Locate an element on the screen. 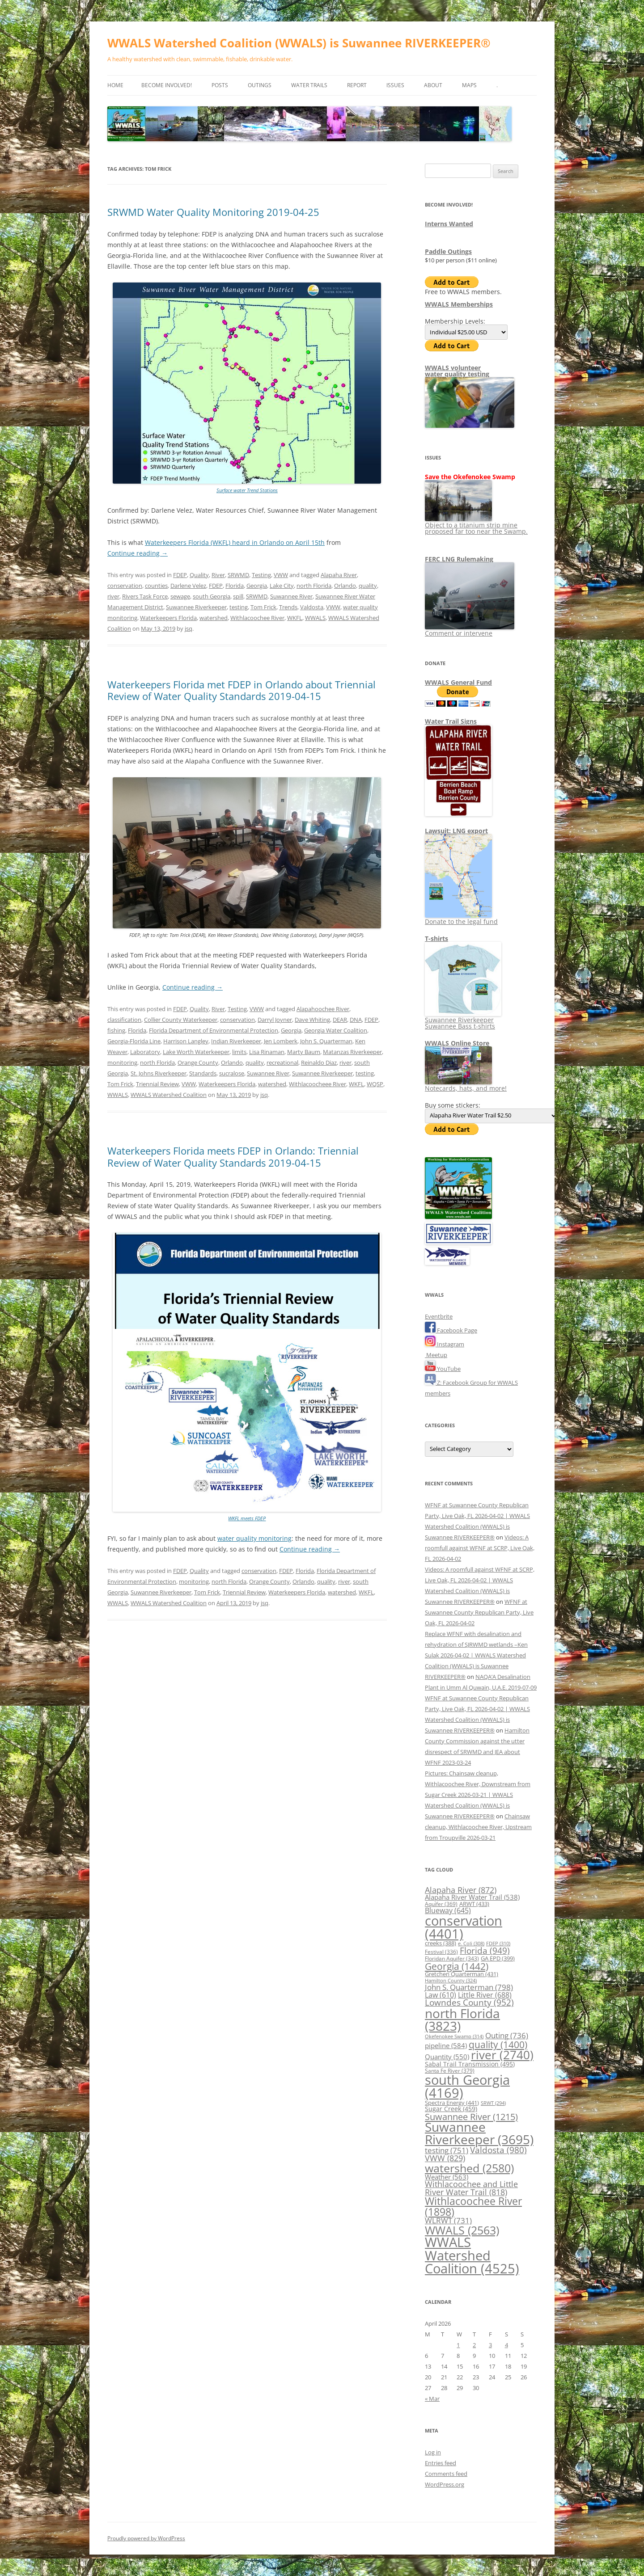 Image resolution: width=644 pixels, height=2576 pixels. Tom Frick is located at coordinates (263, 607).